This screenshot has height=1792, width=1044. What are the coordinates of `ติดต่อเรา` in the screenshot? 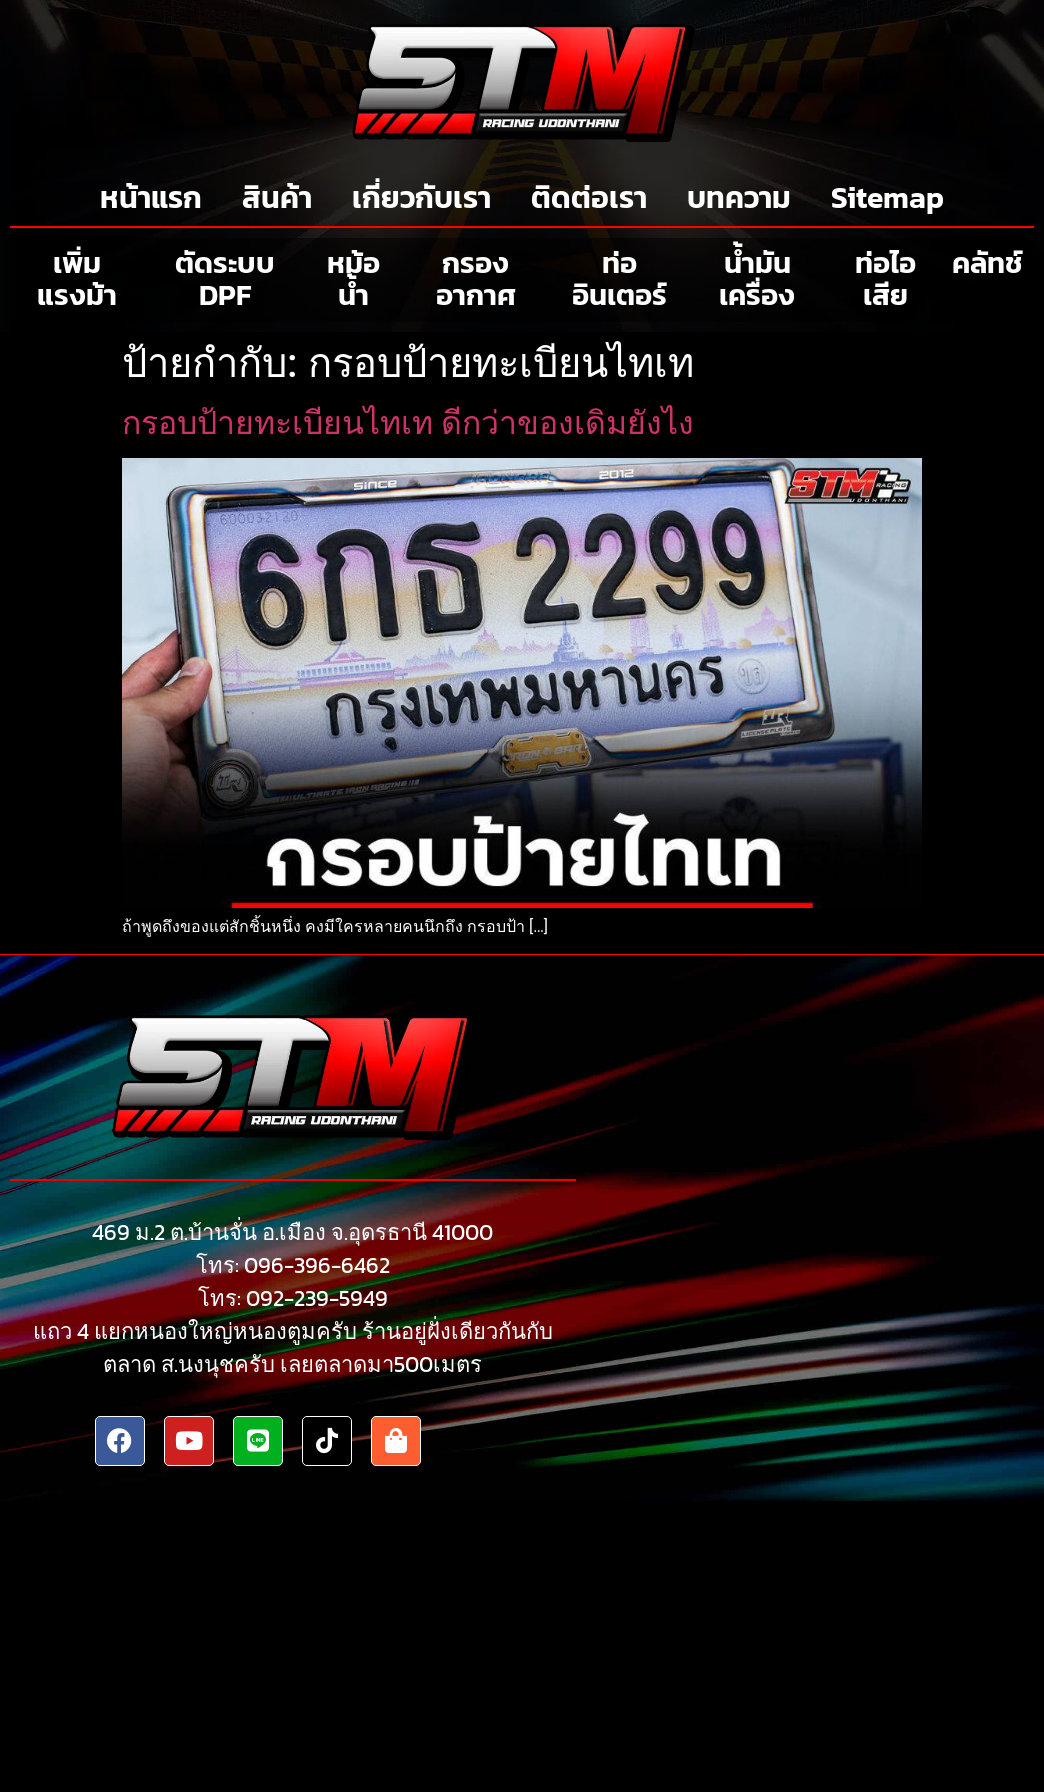 It's located at (589, 197).